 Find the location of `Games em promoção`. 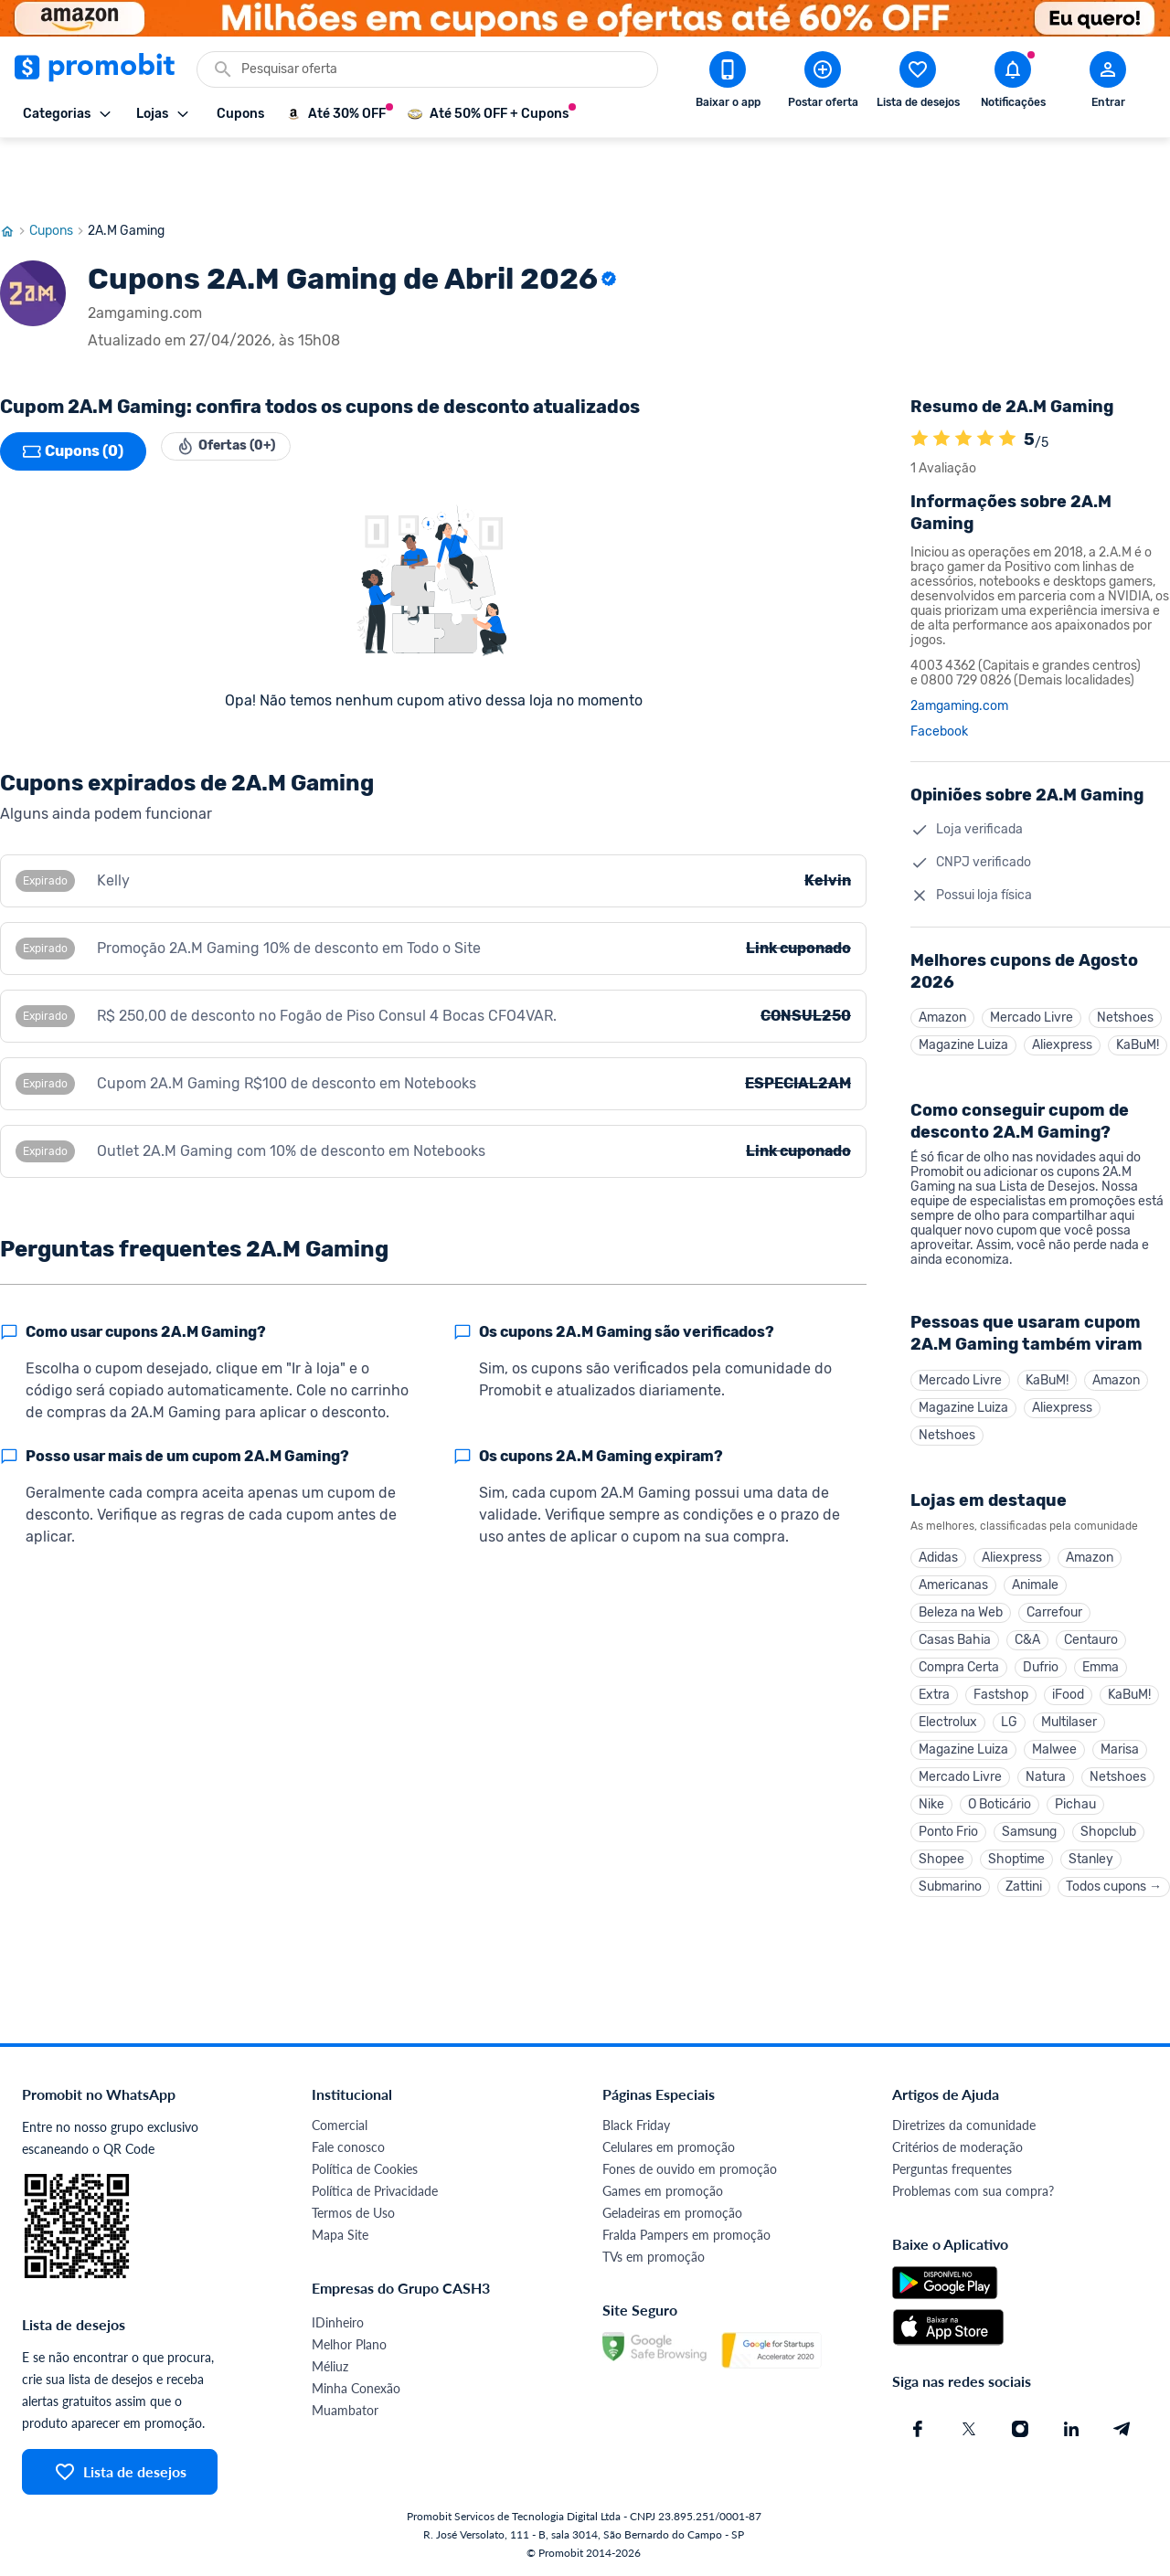

Games em promoção is located at coordinates (662, 2192).